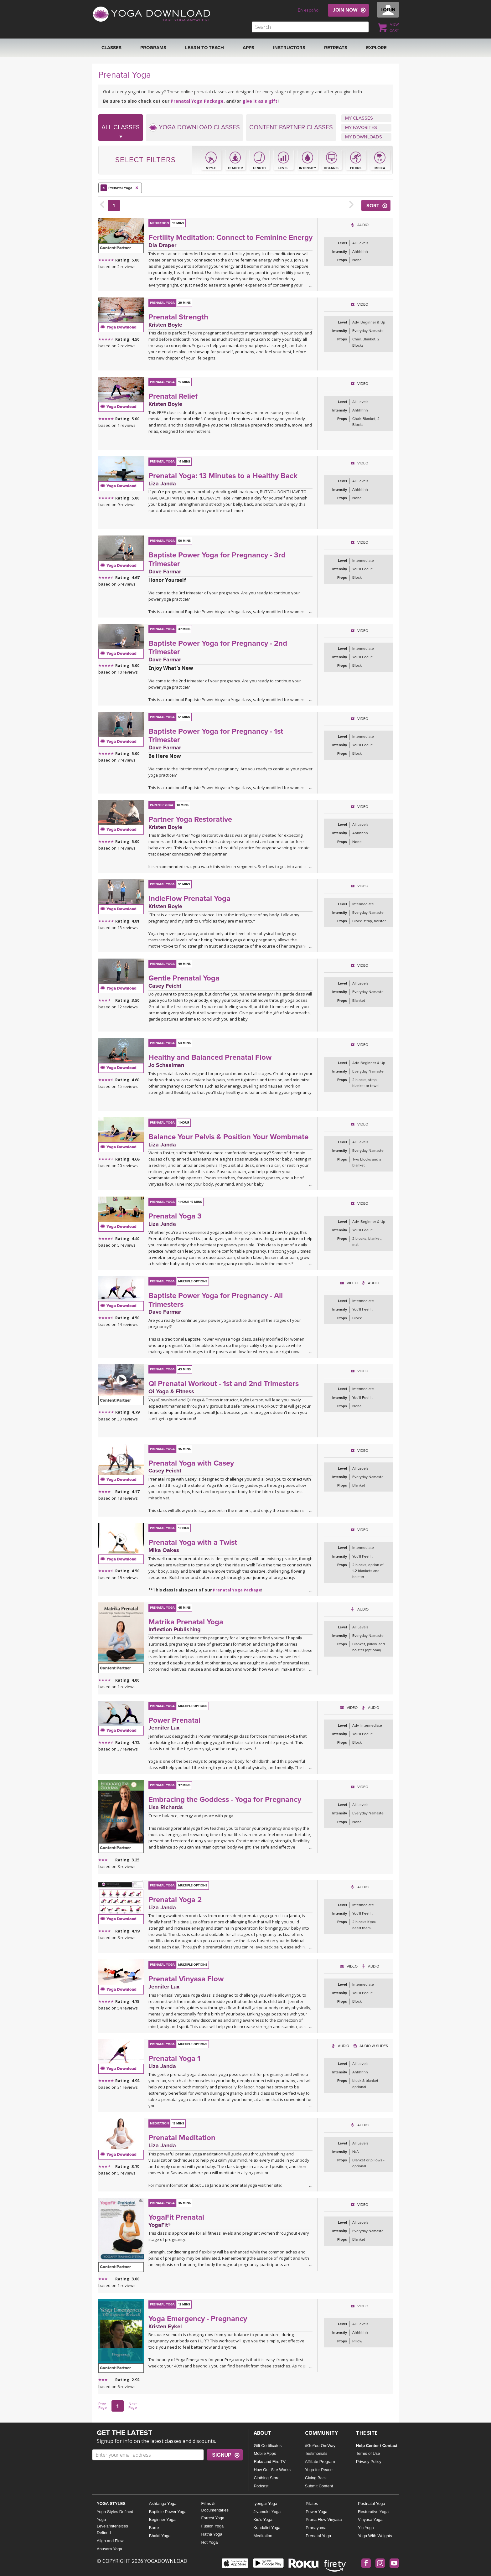  I want to click on Embracing the Goddess - Yoga for Pregnancy, so click(224, 1799).